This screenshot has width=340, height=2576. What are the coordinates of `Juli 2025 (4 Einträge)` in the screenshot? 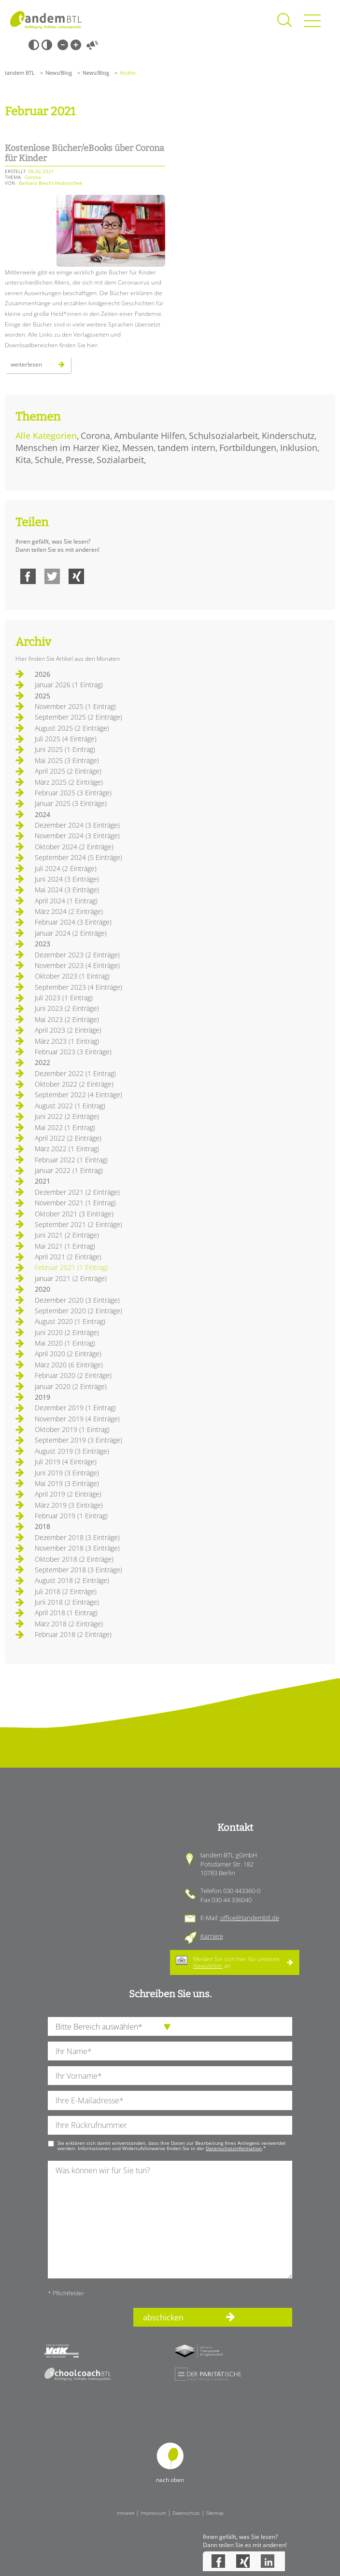 It's located at (66, 738).